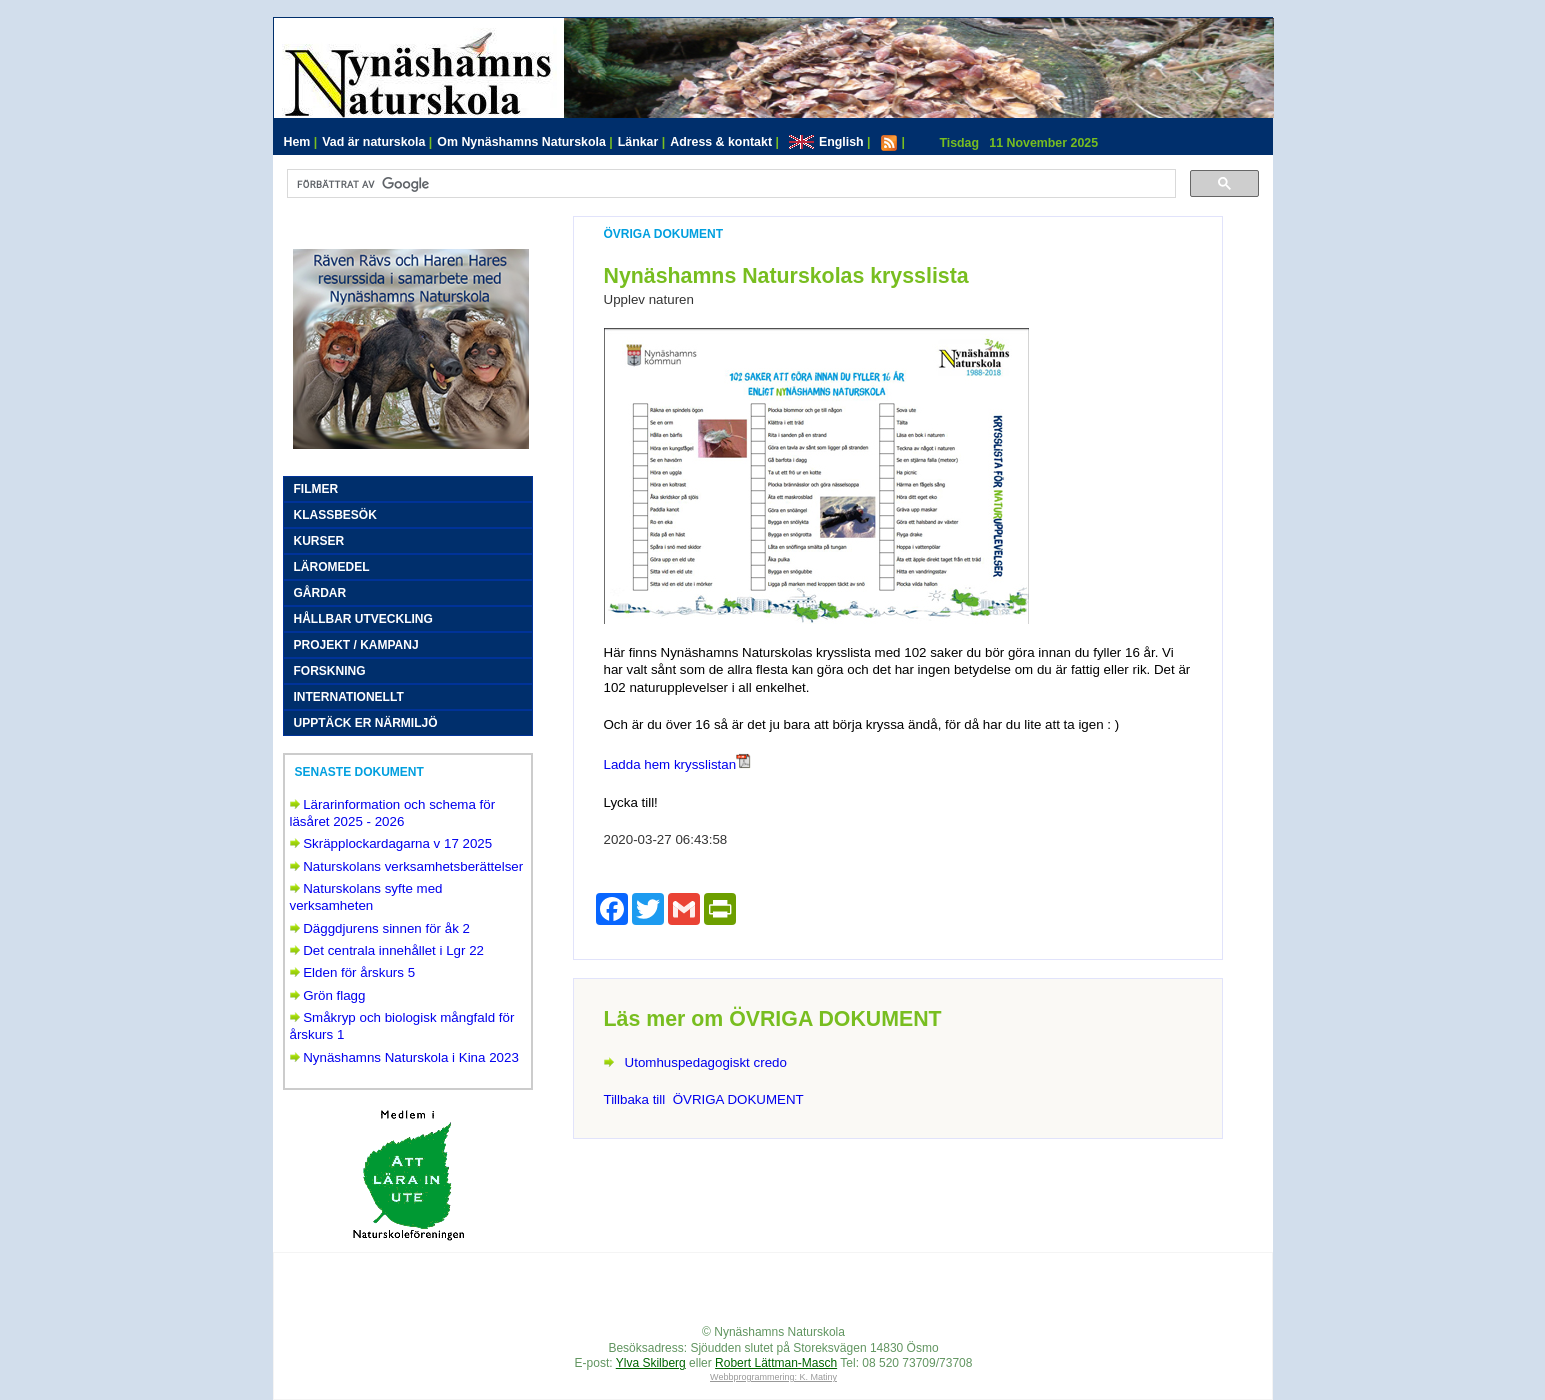 The image size is (1545, 1400). What do you see at coordinates (651, 1363) in the screenshot?
I see `Ylva Skilberg` at bounding box center [651, 1363].